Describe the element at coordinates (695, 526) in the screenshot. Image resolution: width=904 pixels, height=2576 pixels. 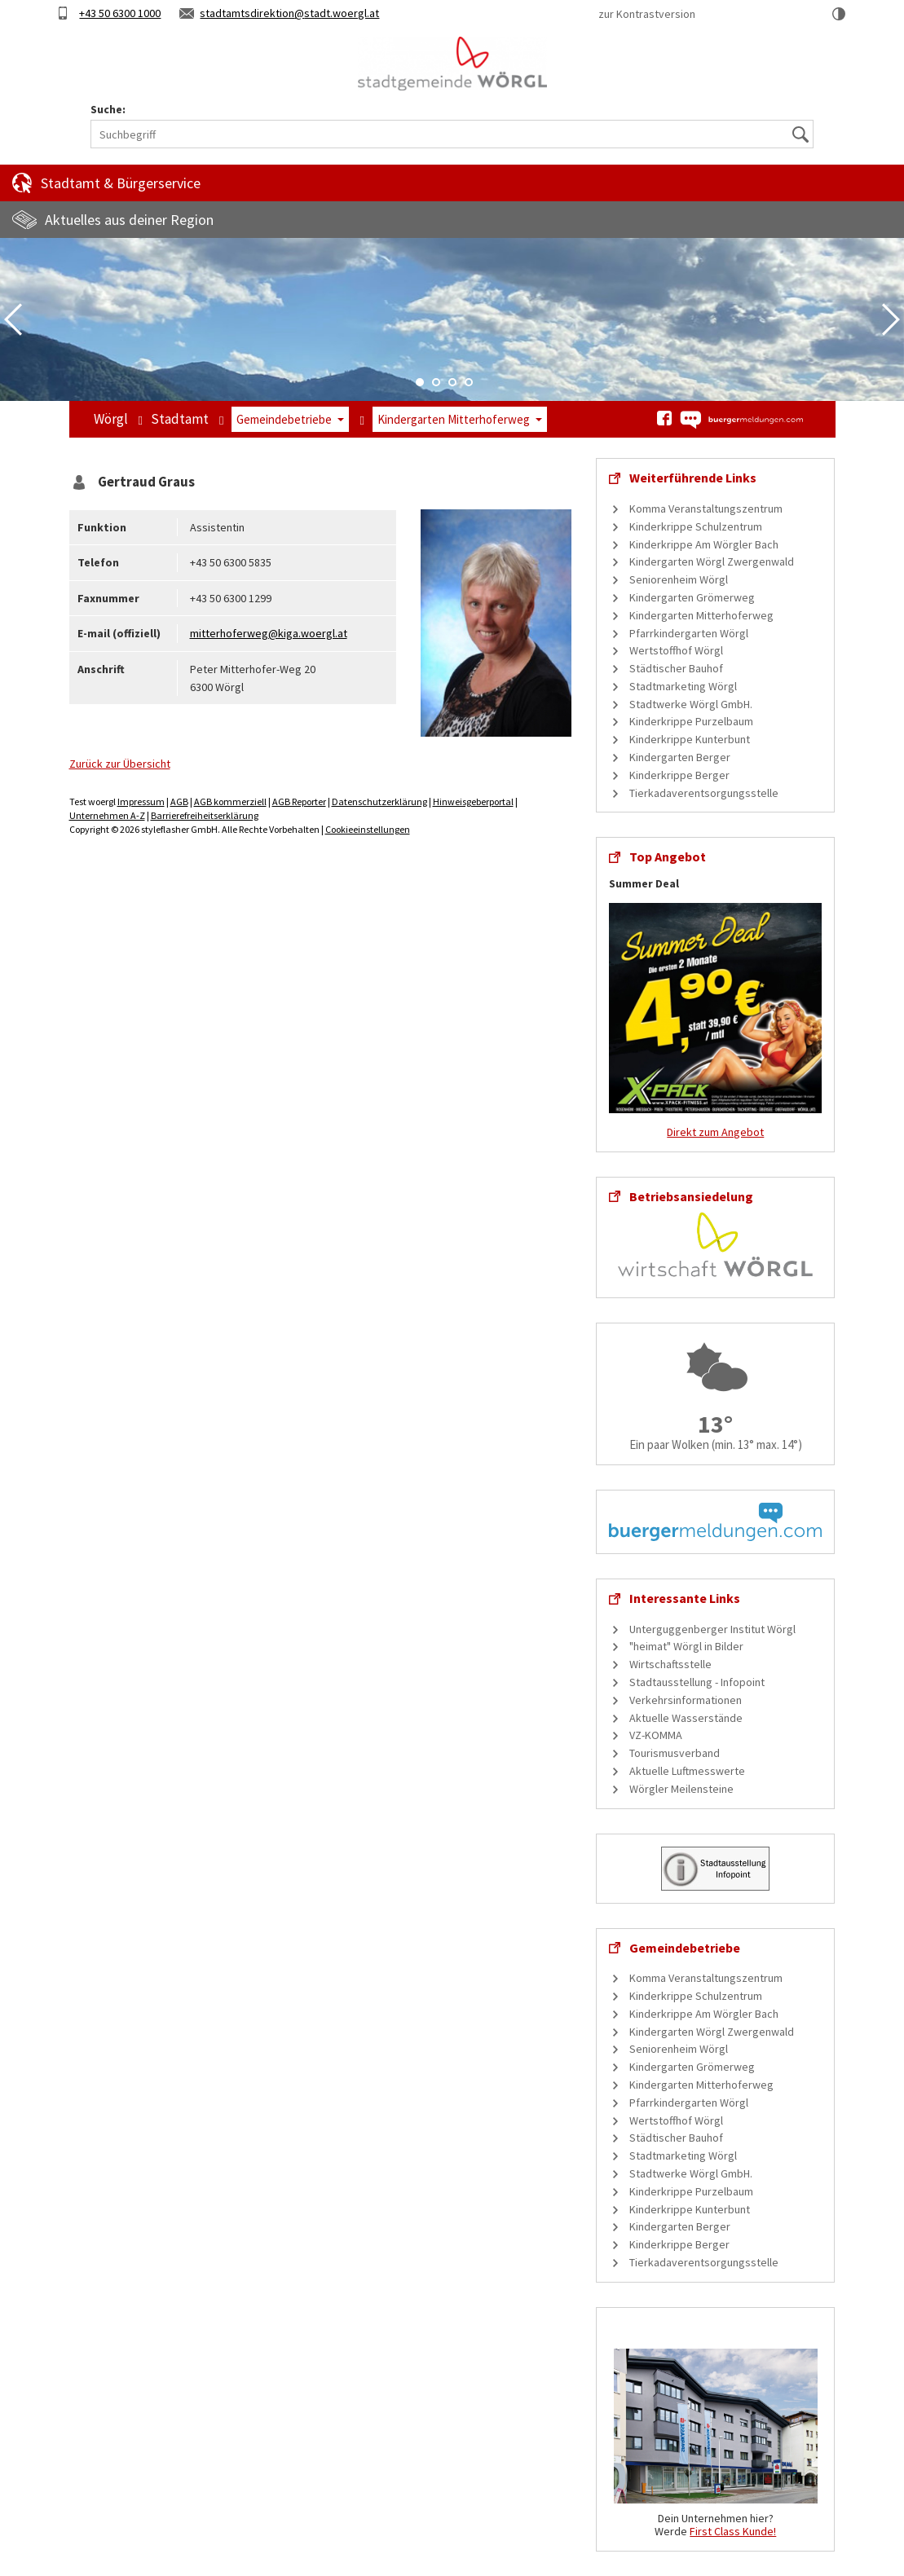
I see `Kinderkrippe Schulzentrum` at that location.